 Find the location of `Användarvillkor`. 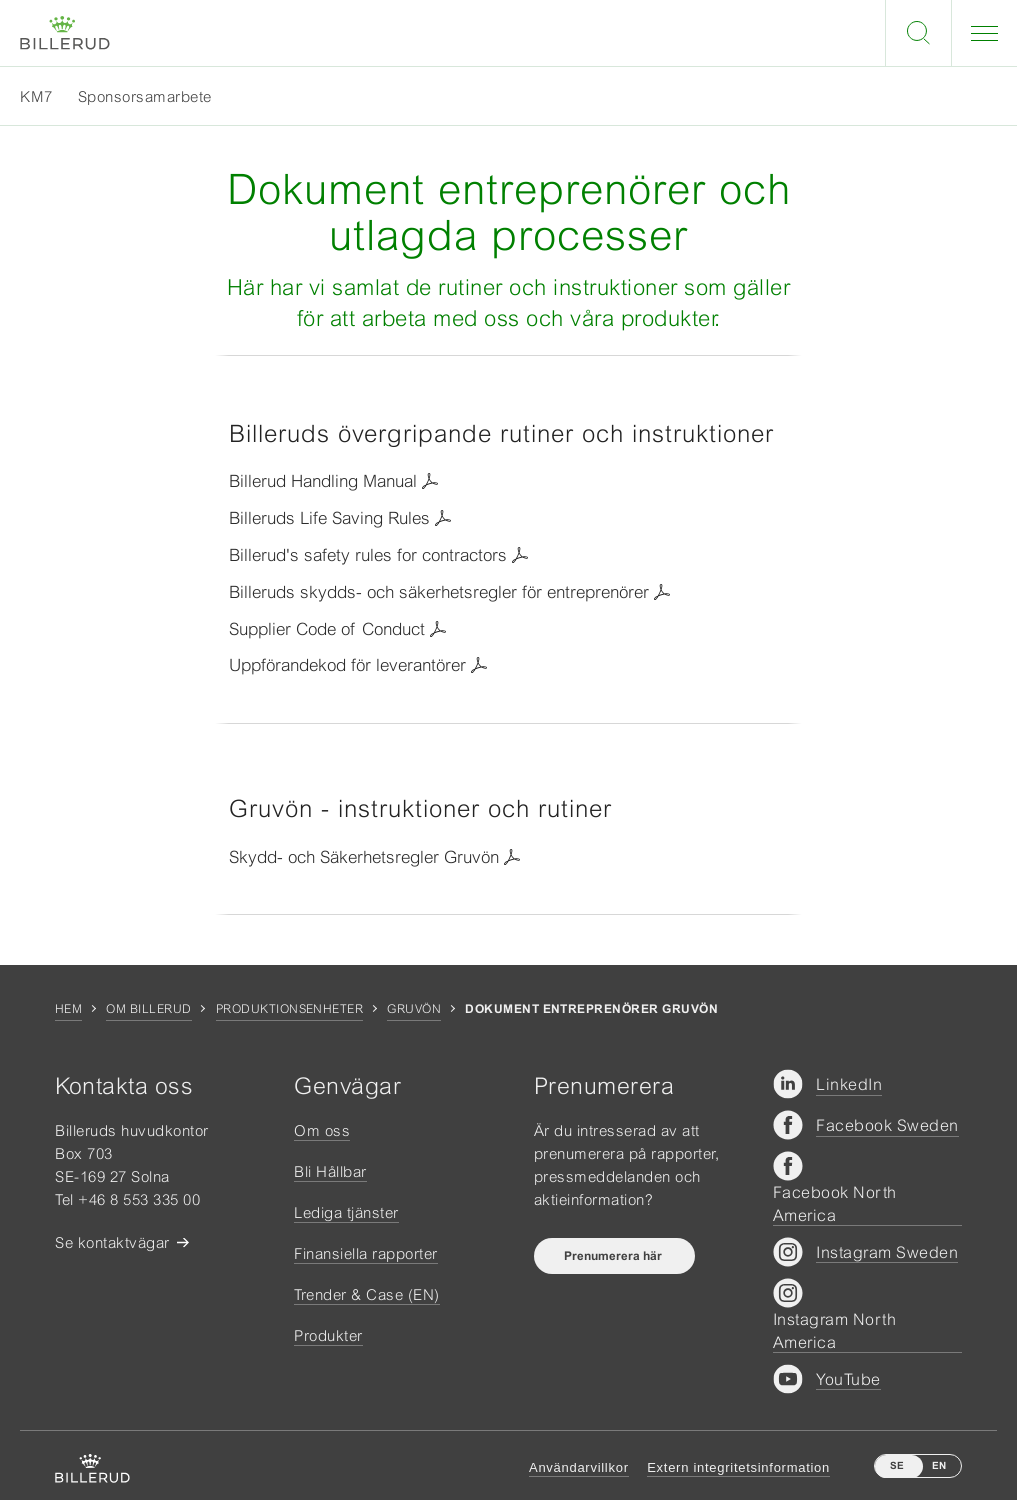

Användarvillkor is located at coordinates (579, 1467).